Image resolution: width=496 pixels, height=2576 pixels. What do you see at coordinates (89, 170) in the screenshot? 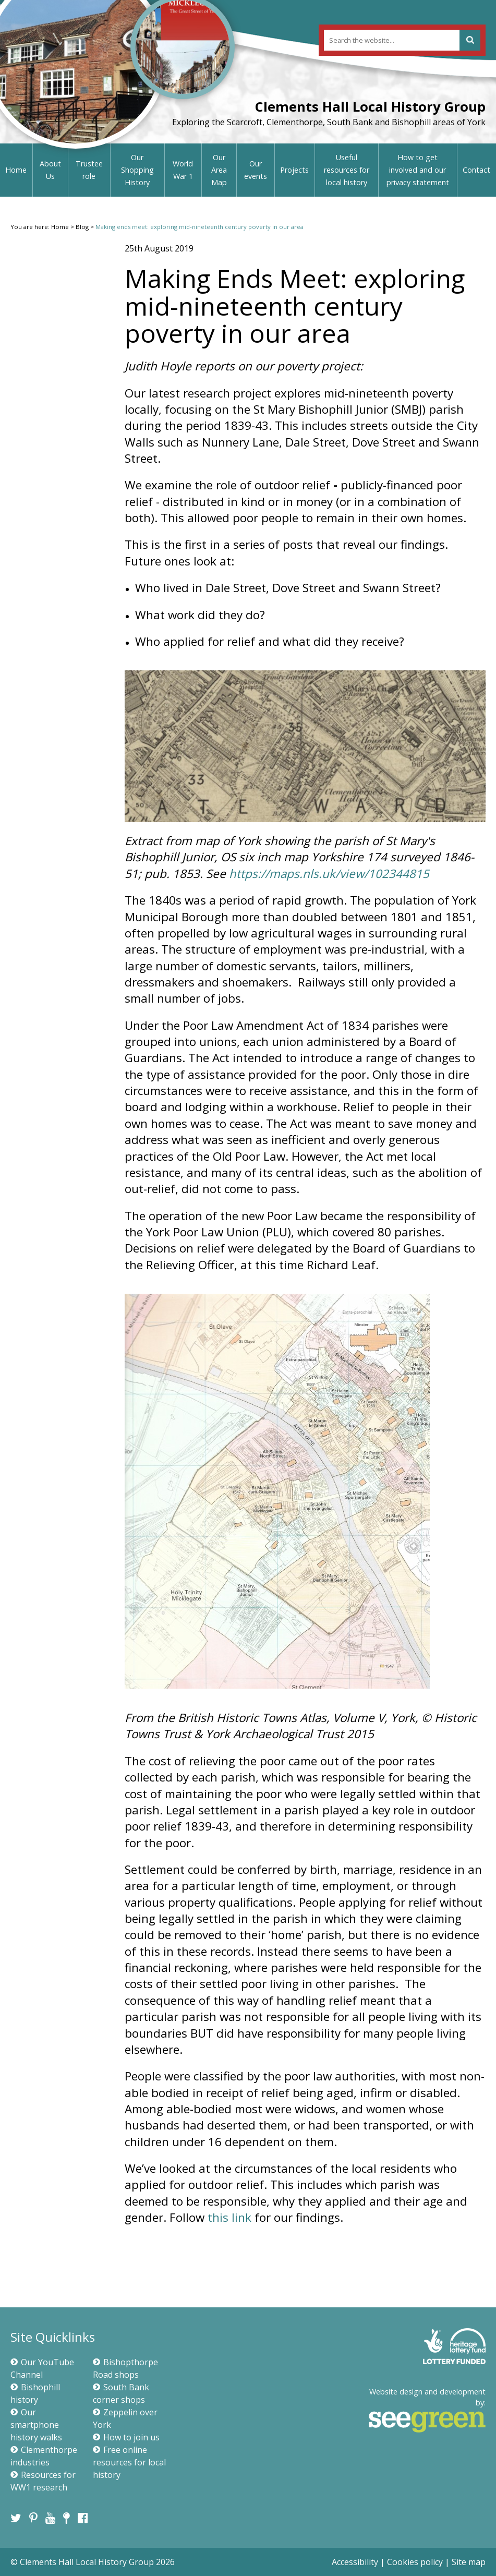
I see `Trustee role` at bounding box center [89, 170].